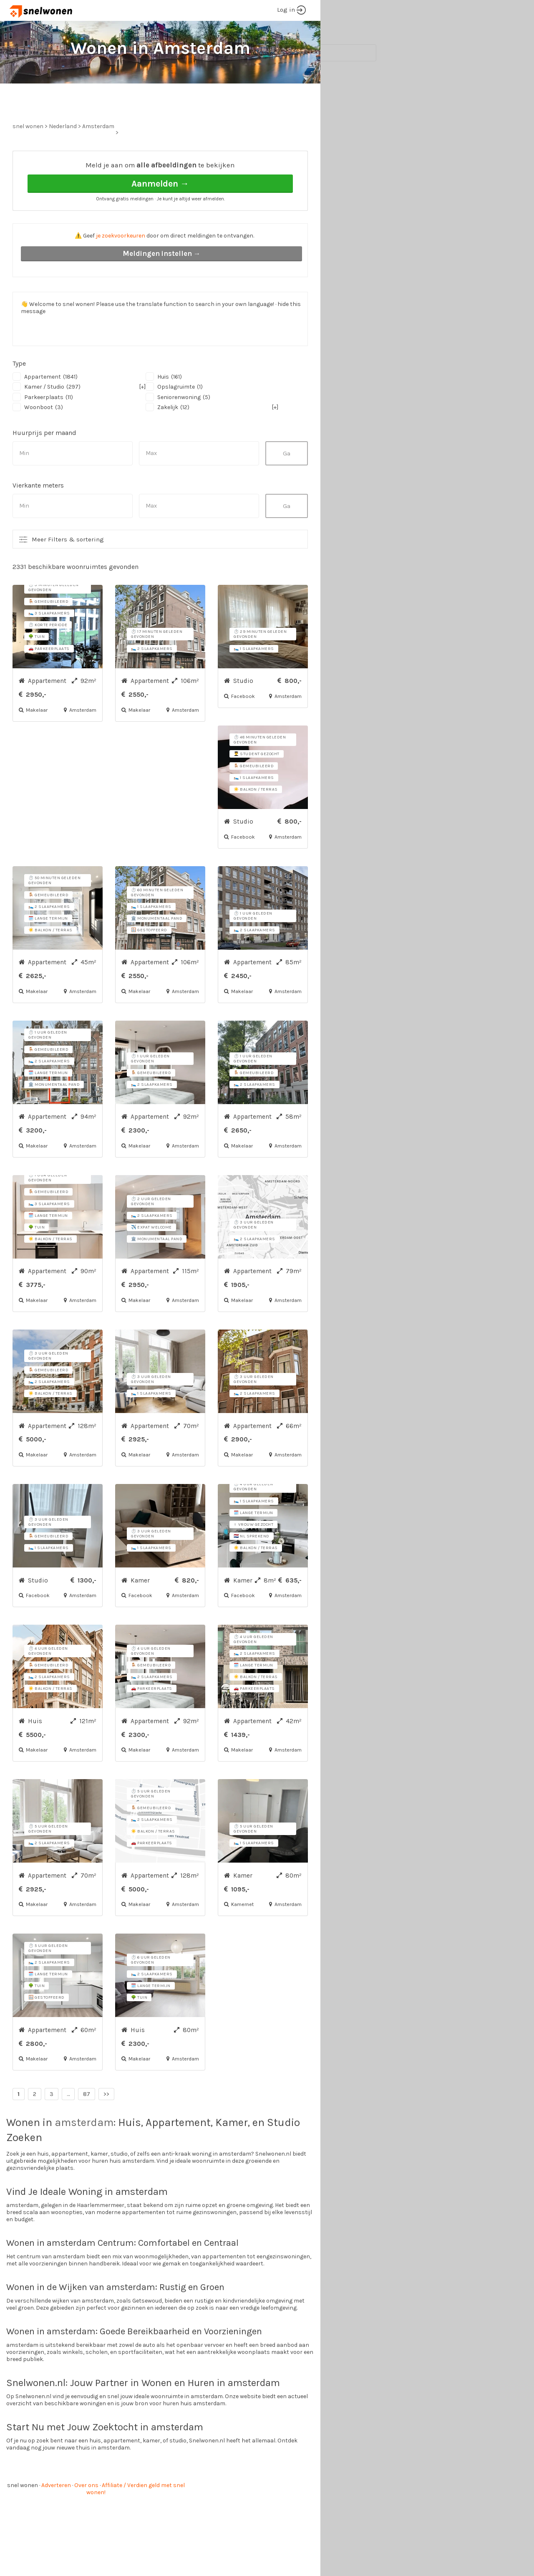  Describe the element at coordinates (86, 2516) in the screenshot. I see `Over ons` at that location.